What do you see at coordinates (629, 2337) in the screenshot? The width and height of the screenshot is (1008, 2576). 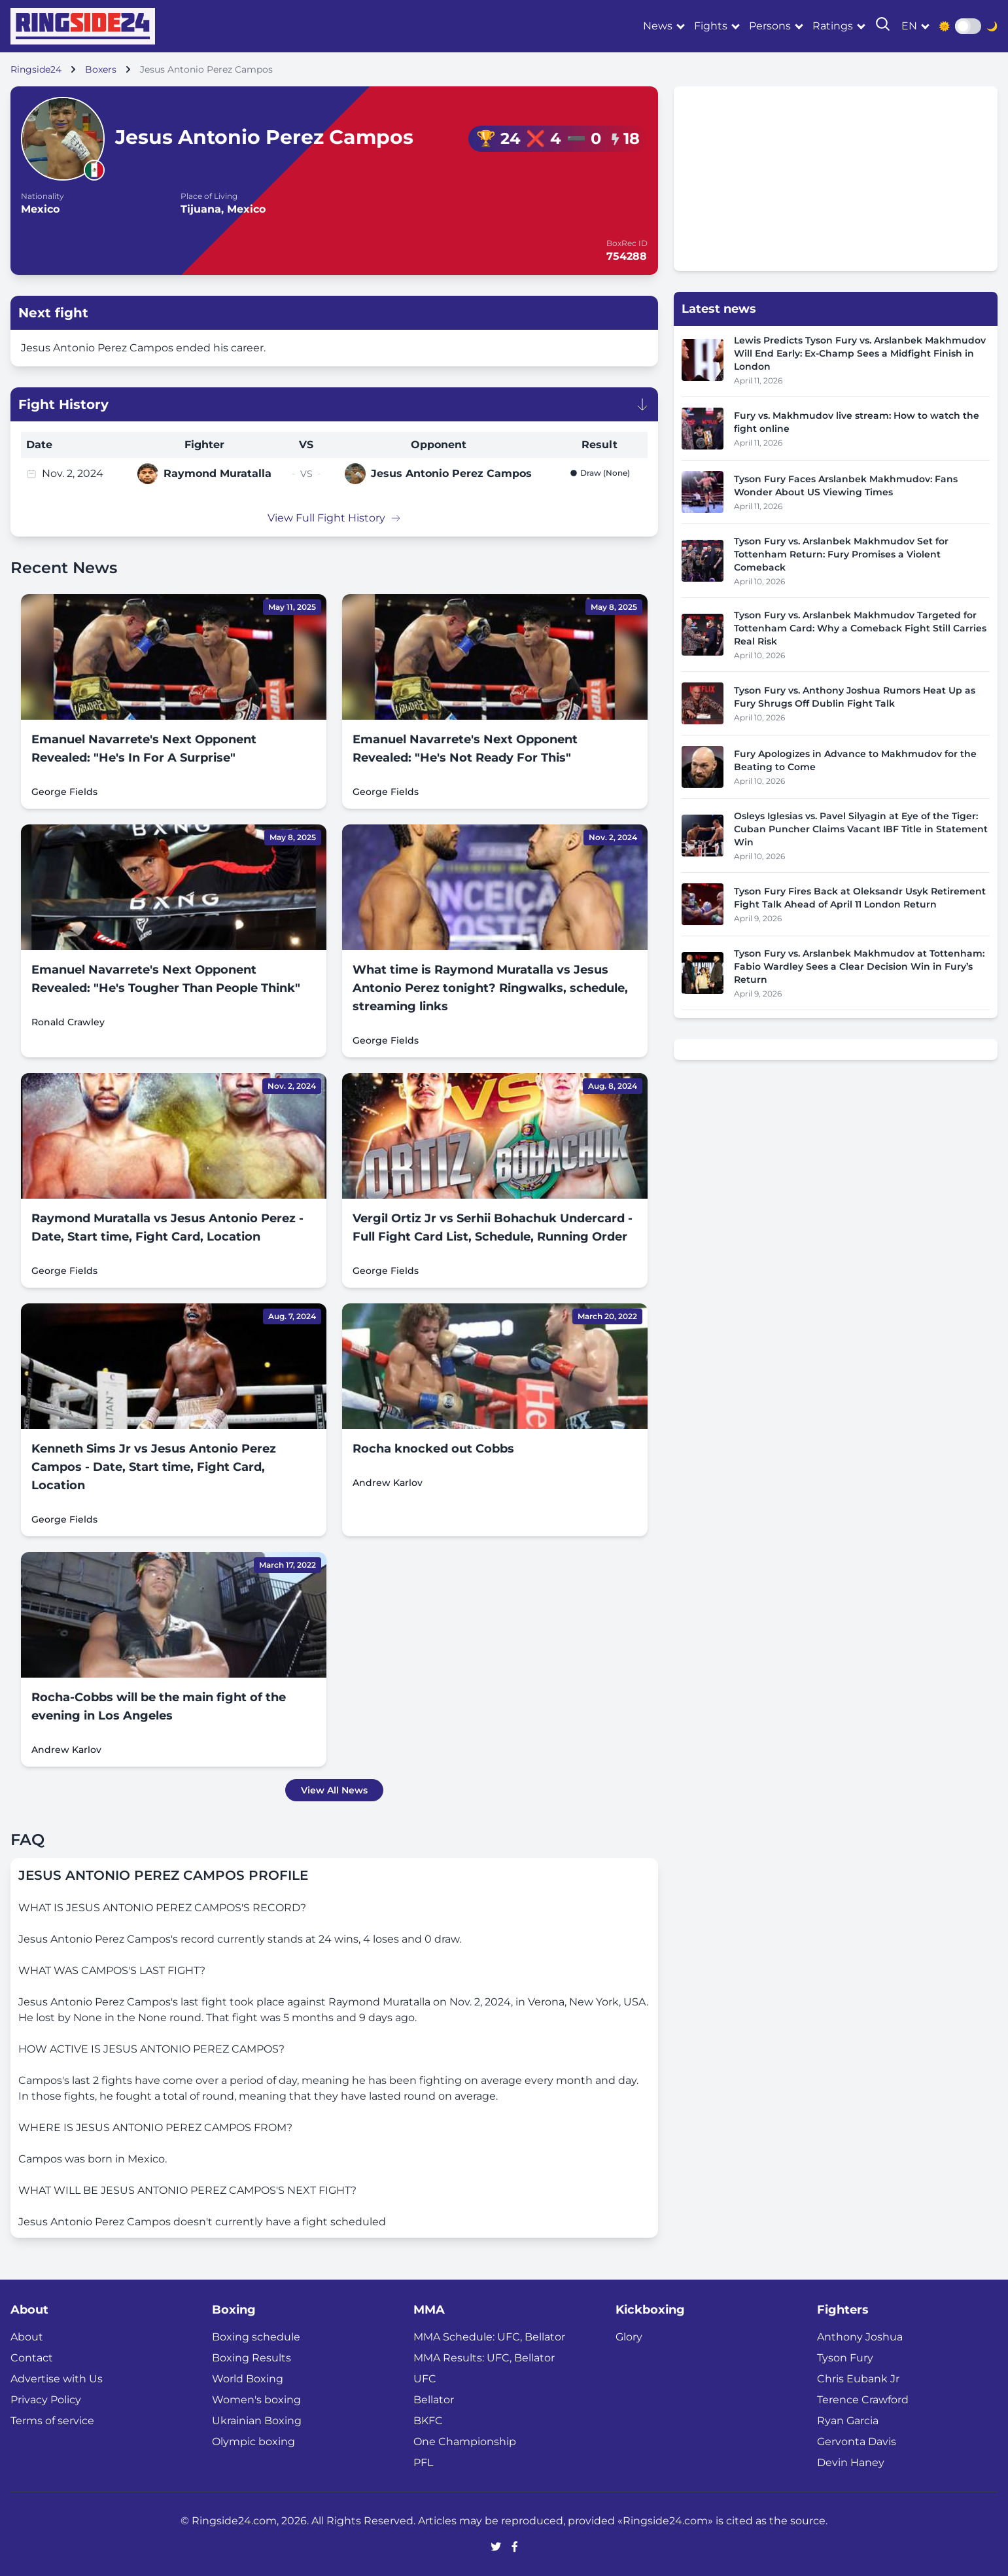 I see `Glory` at bounding box center [629, 2337].